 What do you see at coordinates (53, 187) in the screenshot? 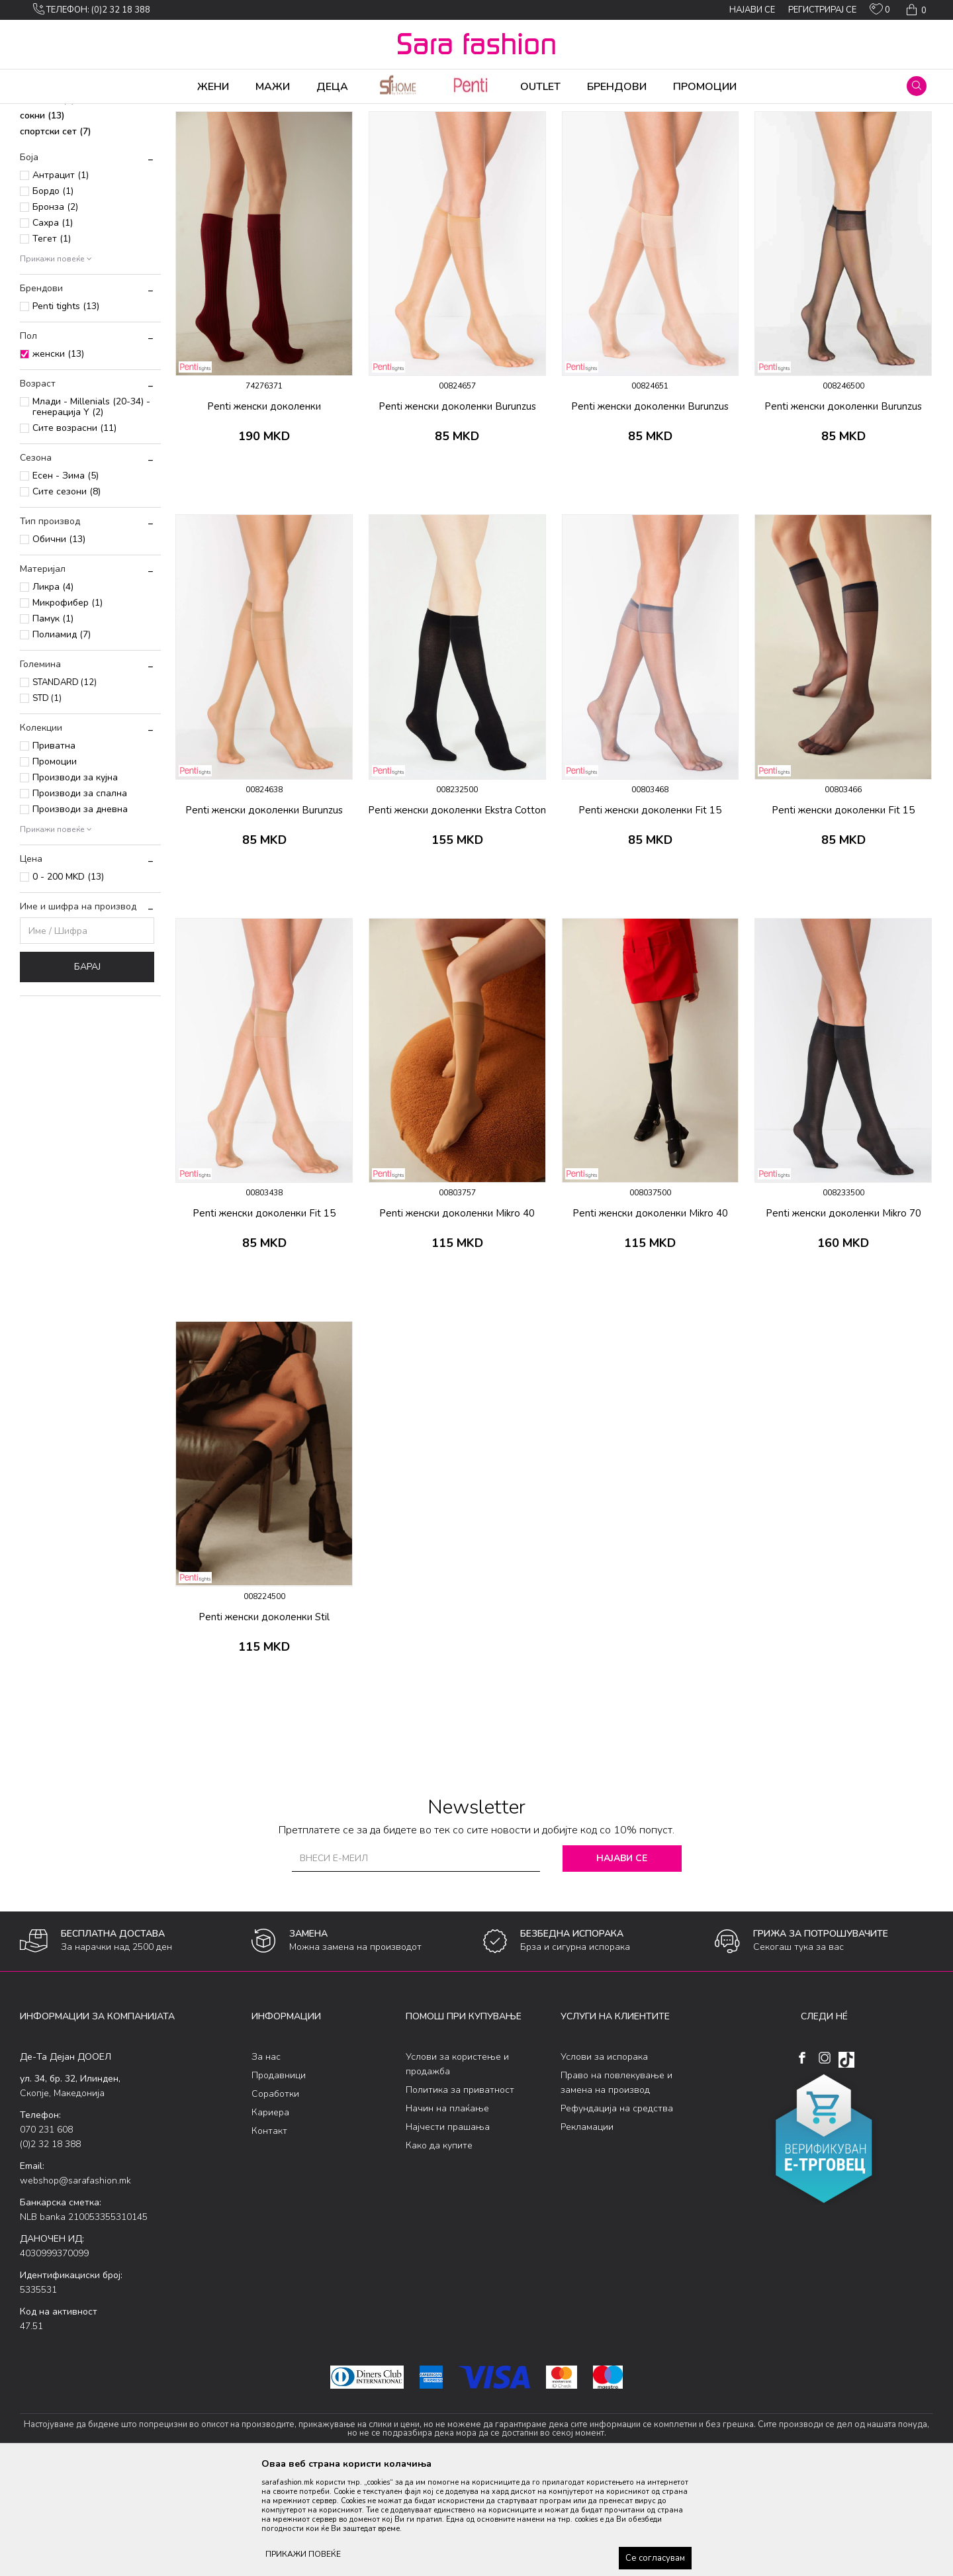
I see `доколенки` at bounding box center [53, 187].